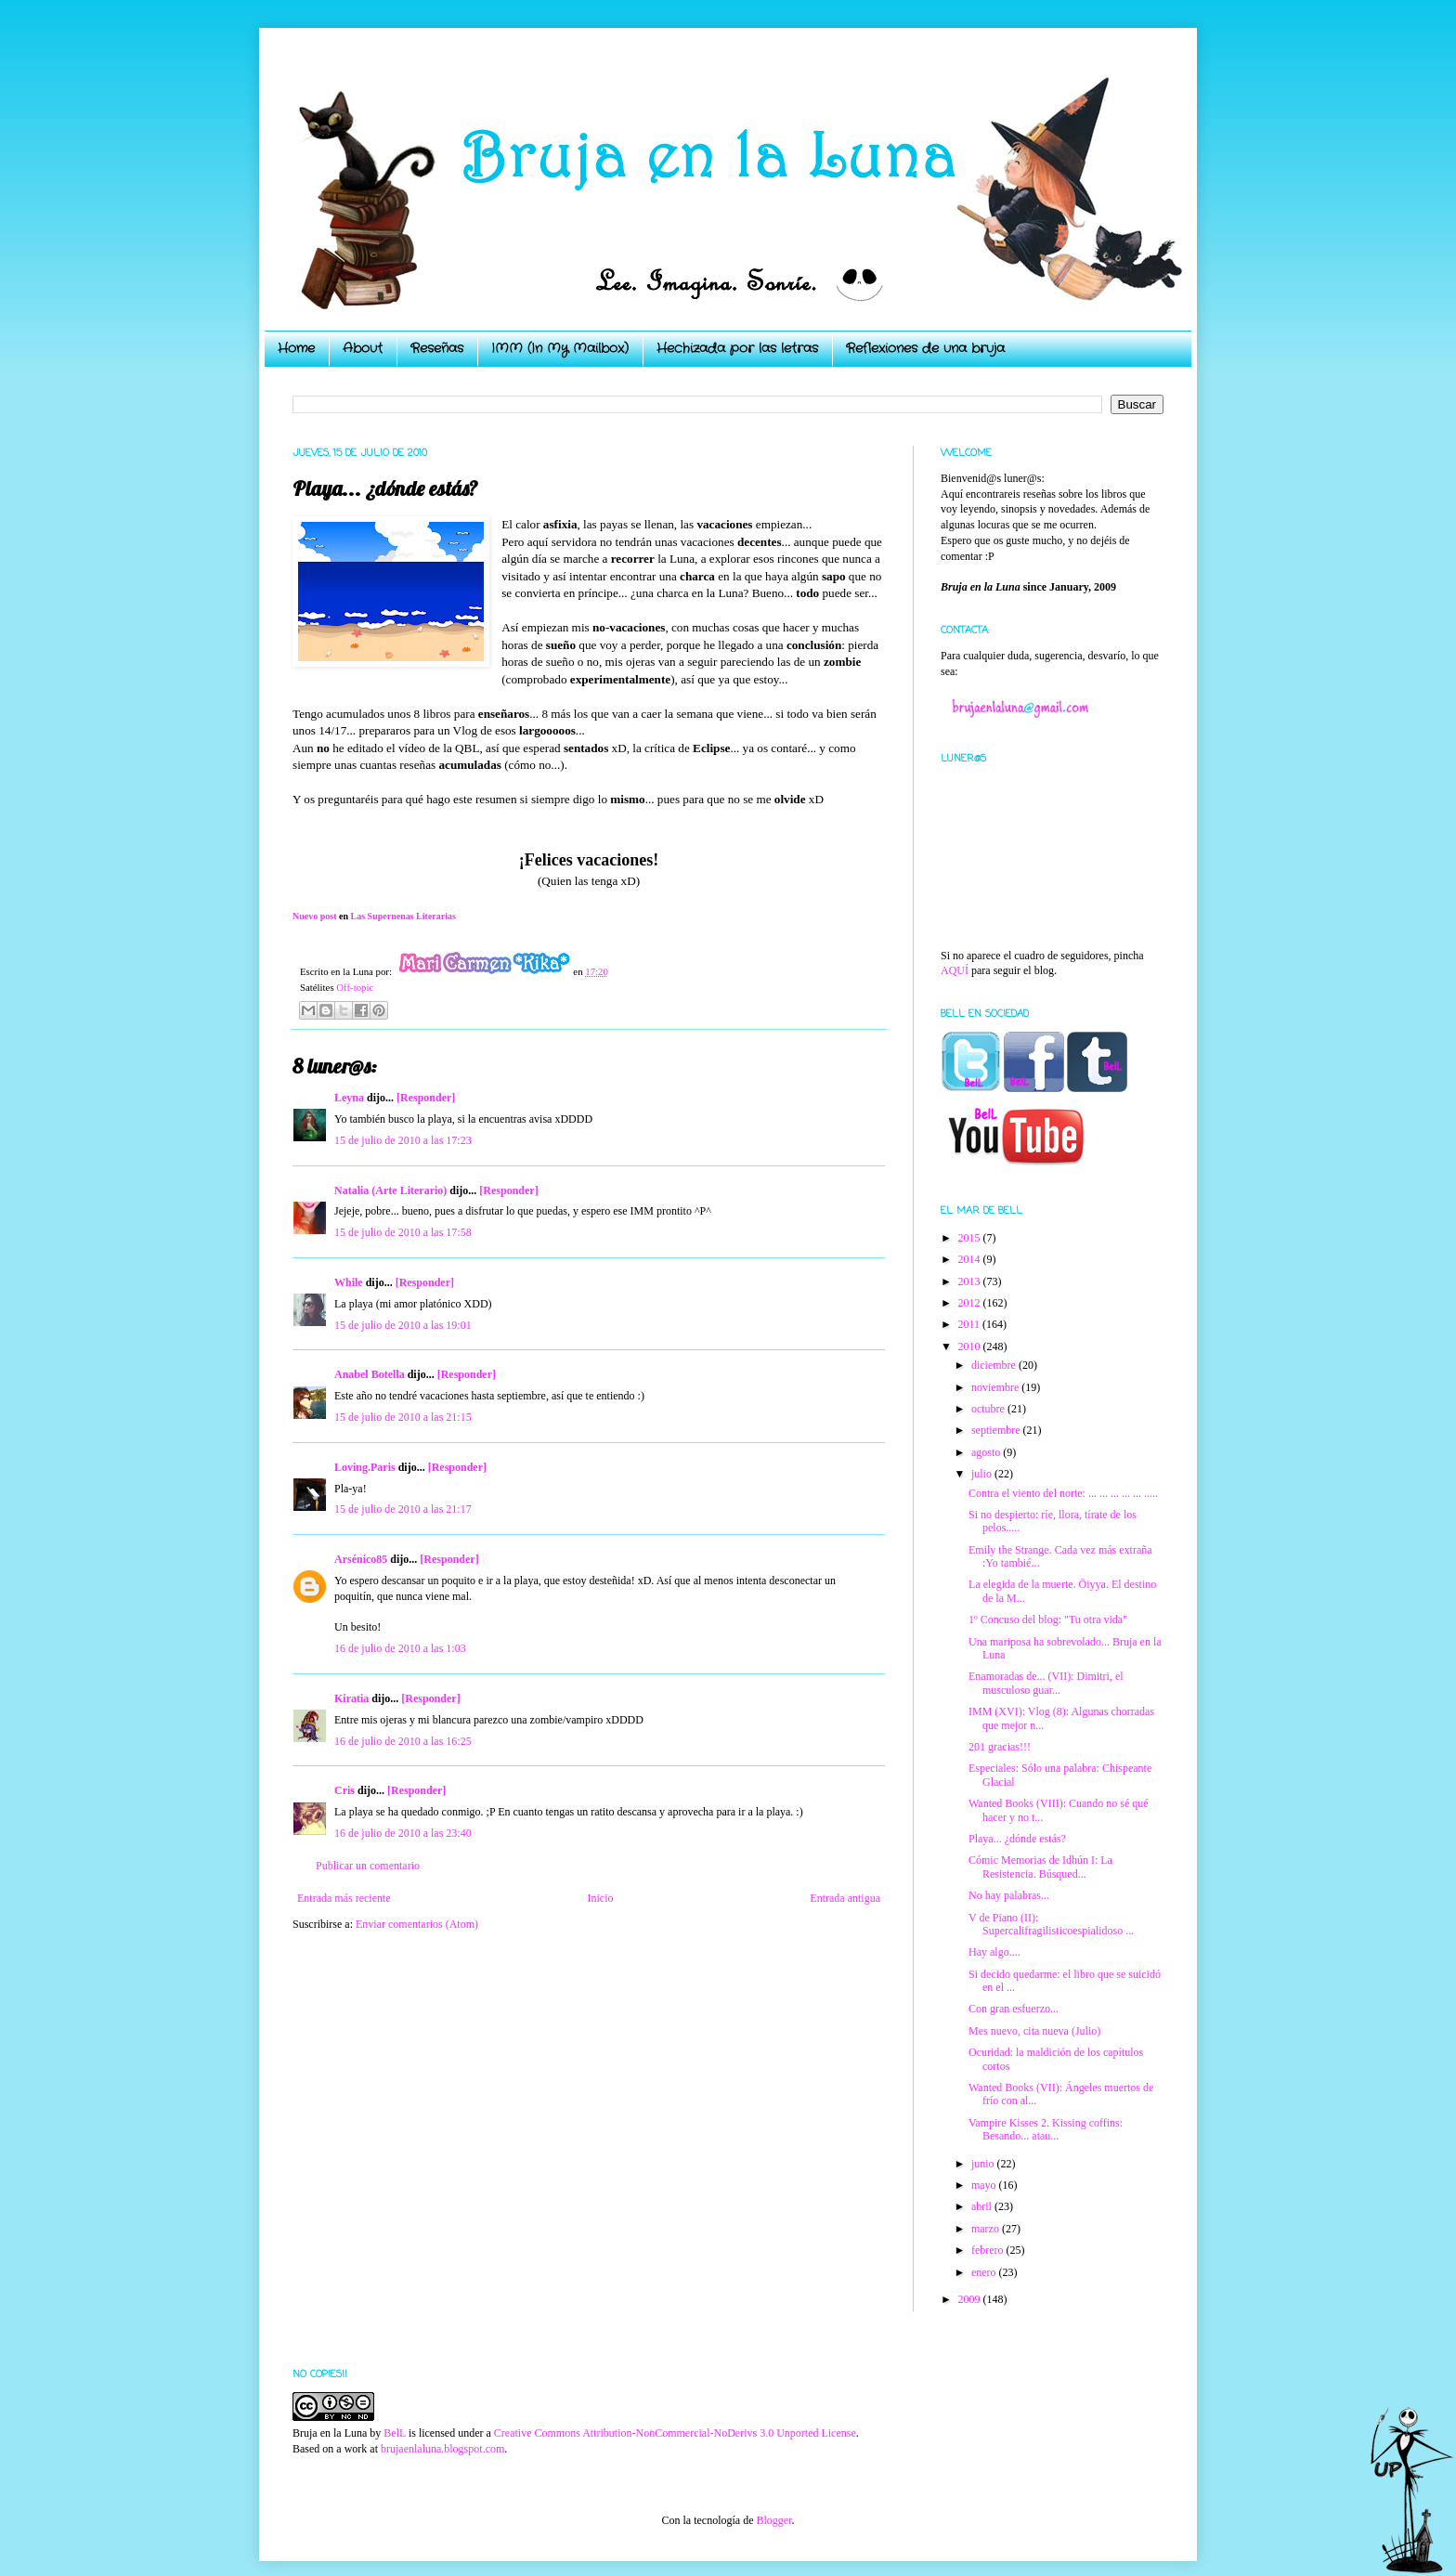 Image resolution: width=1456 pixels, height=2576 pixels. I want to click on 2013, so click(970, 1281).